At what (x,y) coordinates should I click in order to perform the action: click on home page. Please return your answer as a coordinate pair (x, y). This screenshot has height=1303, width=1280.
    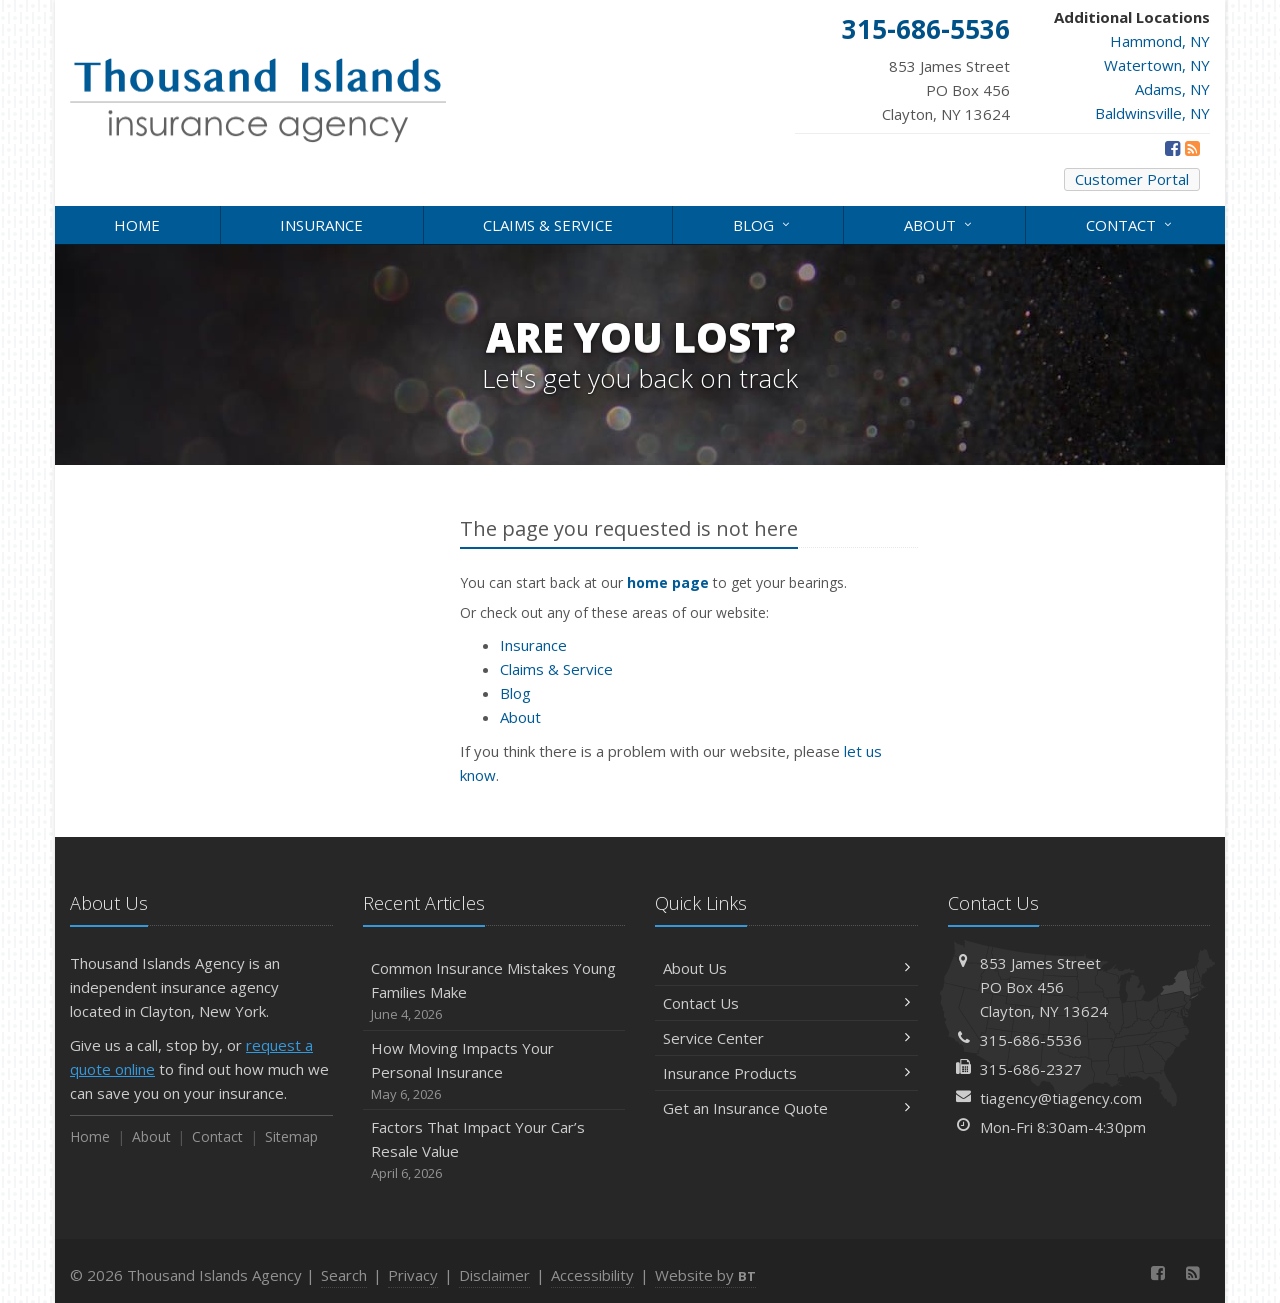
    Looking at the image, I should click on (668, 582).